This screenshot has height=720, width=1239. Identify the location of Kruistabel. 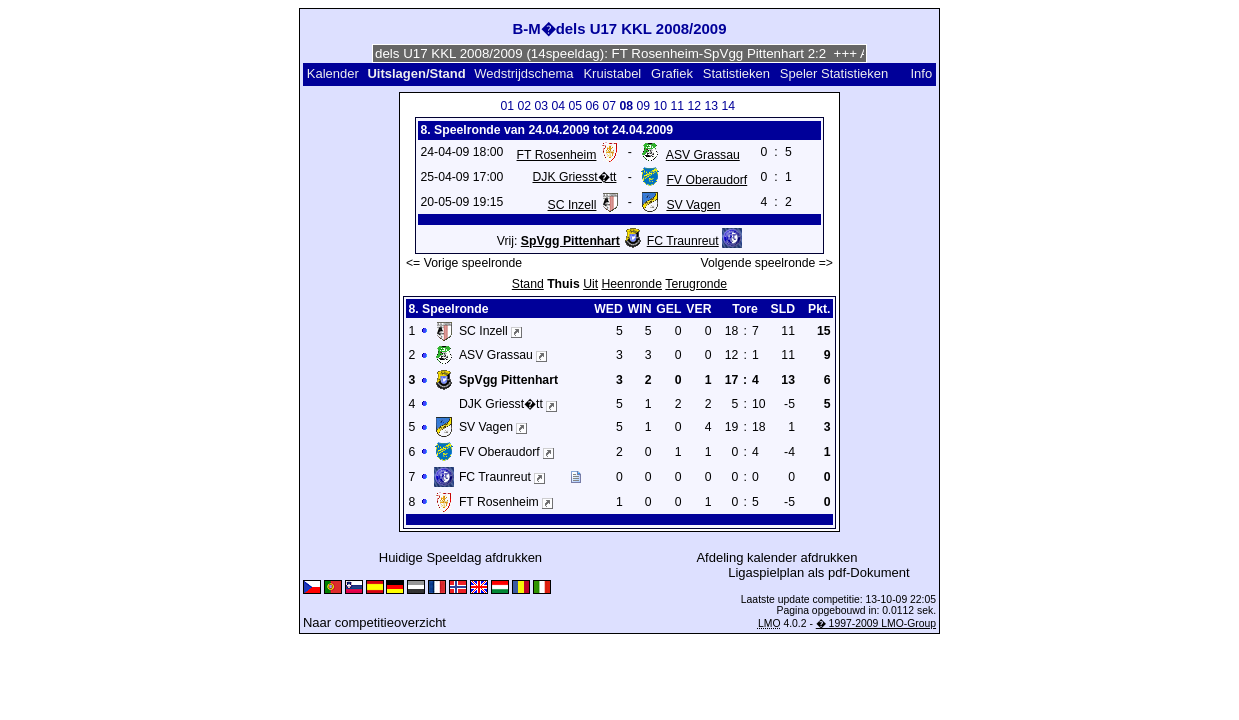
(612, 73).